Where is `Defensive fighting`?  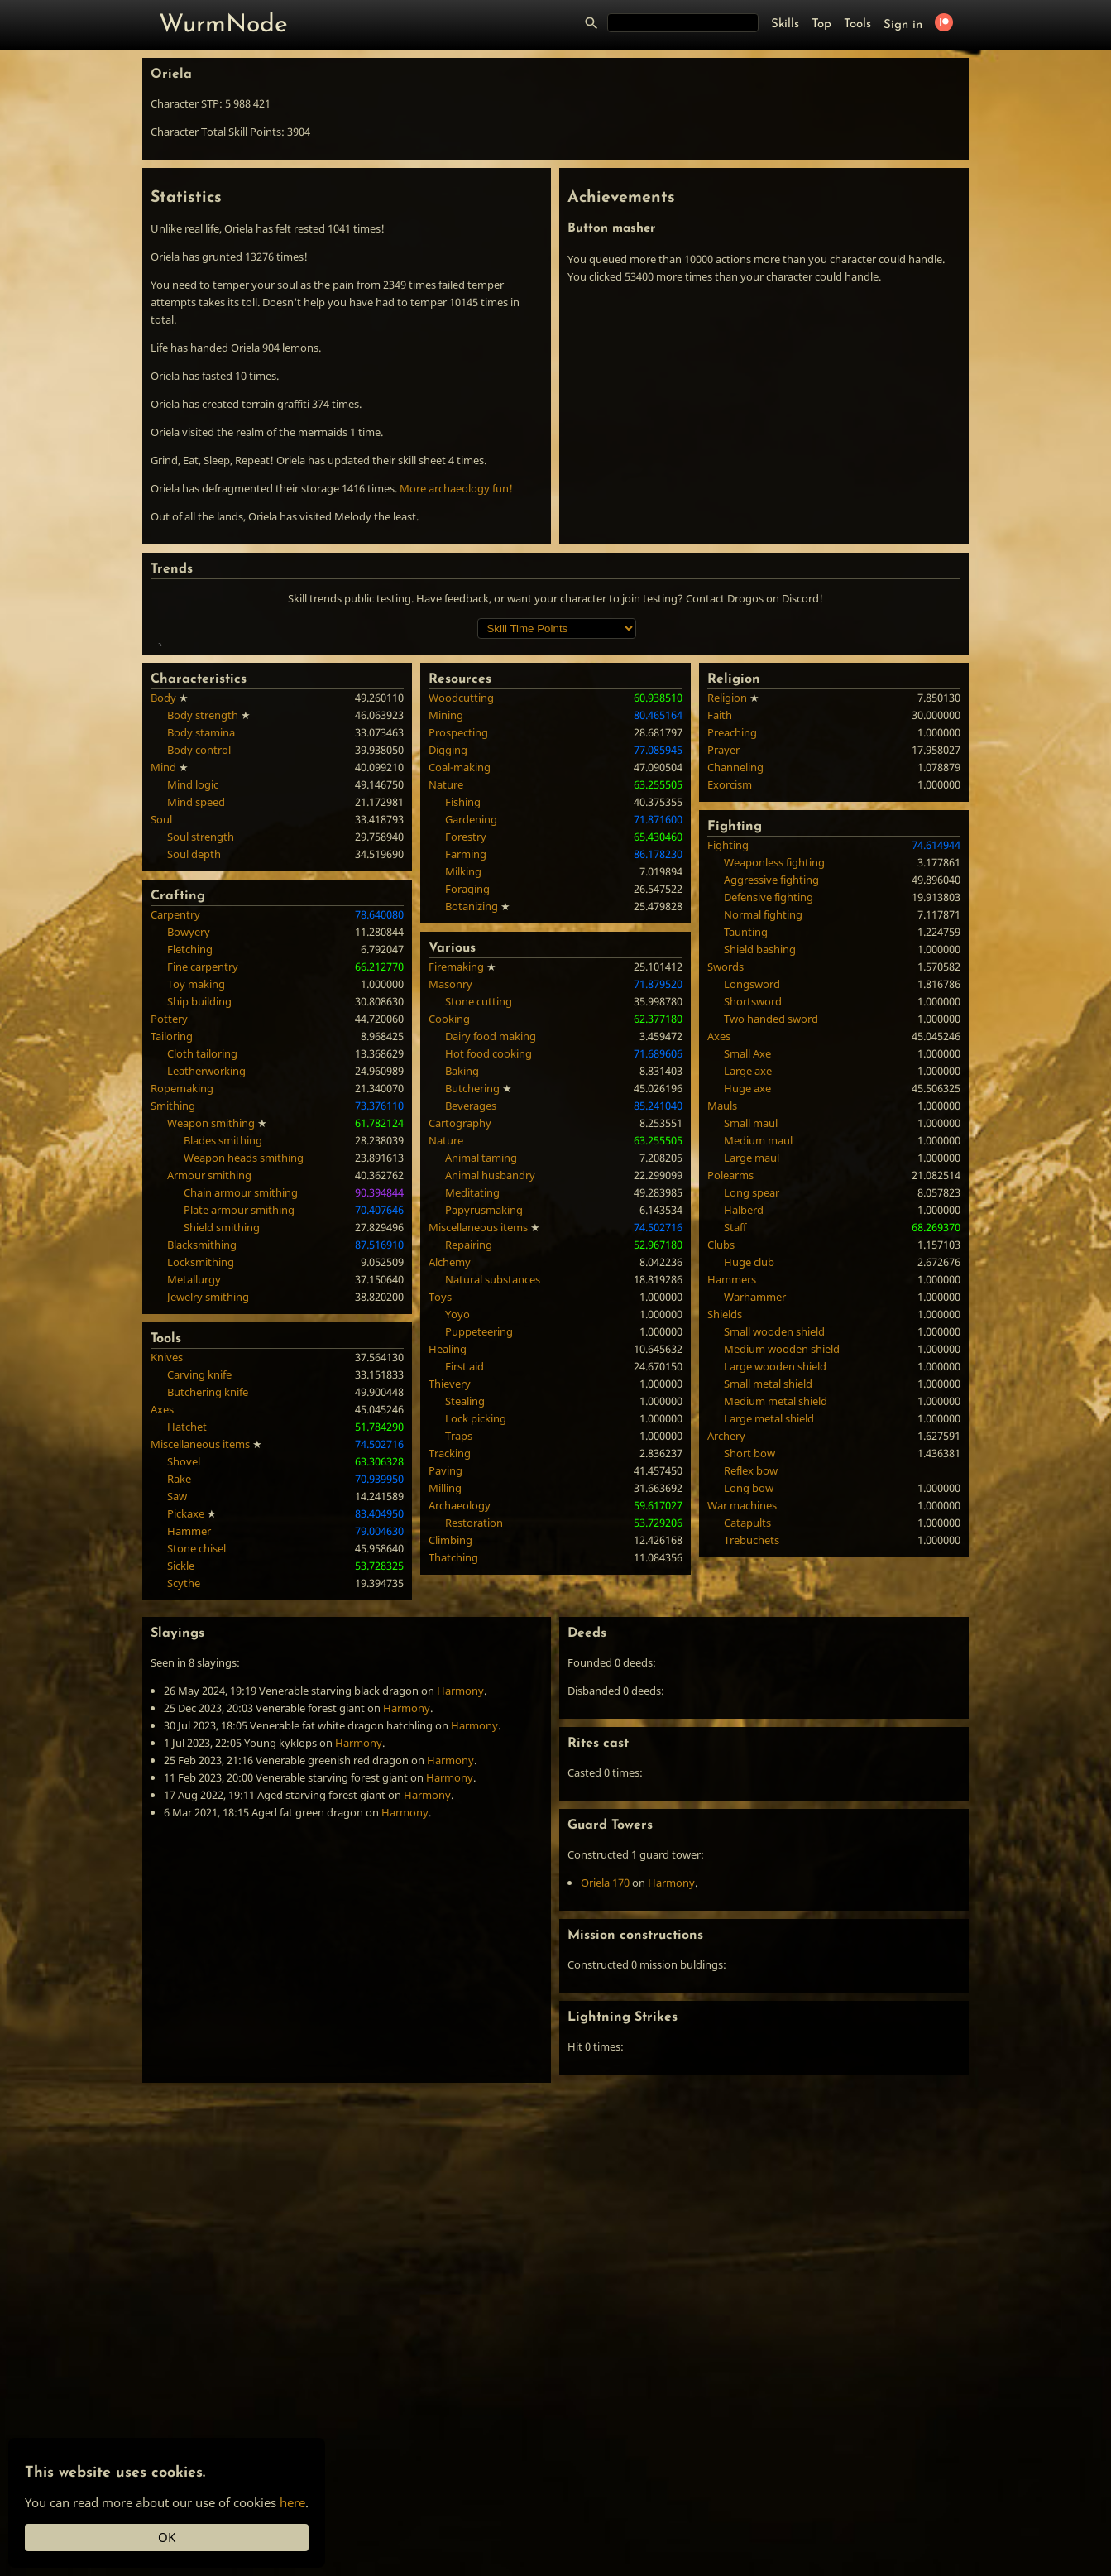 Defensive fighting is located at coordinates (768, 1137).